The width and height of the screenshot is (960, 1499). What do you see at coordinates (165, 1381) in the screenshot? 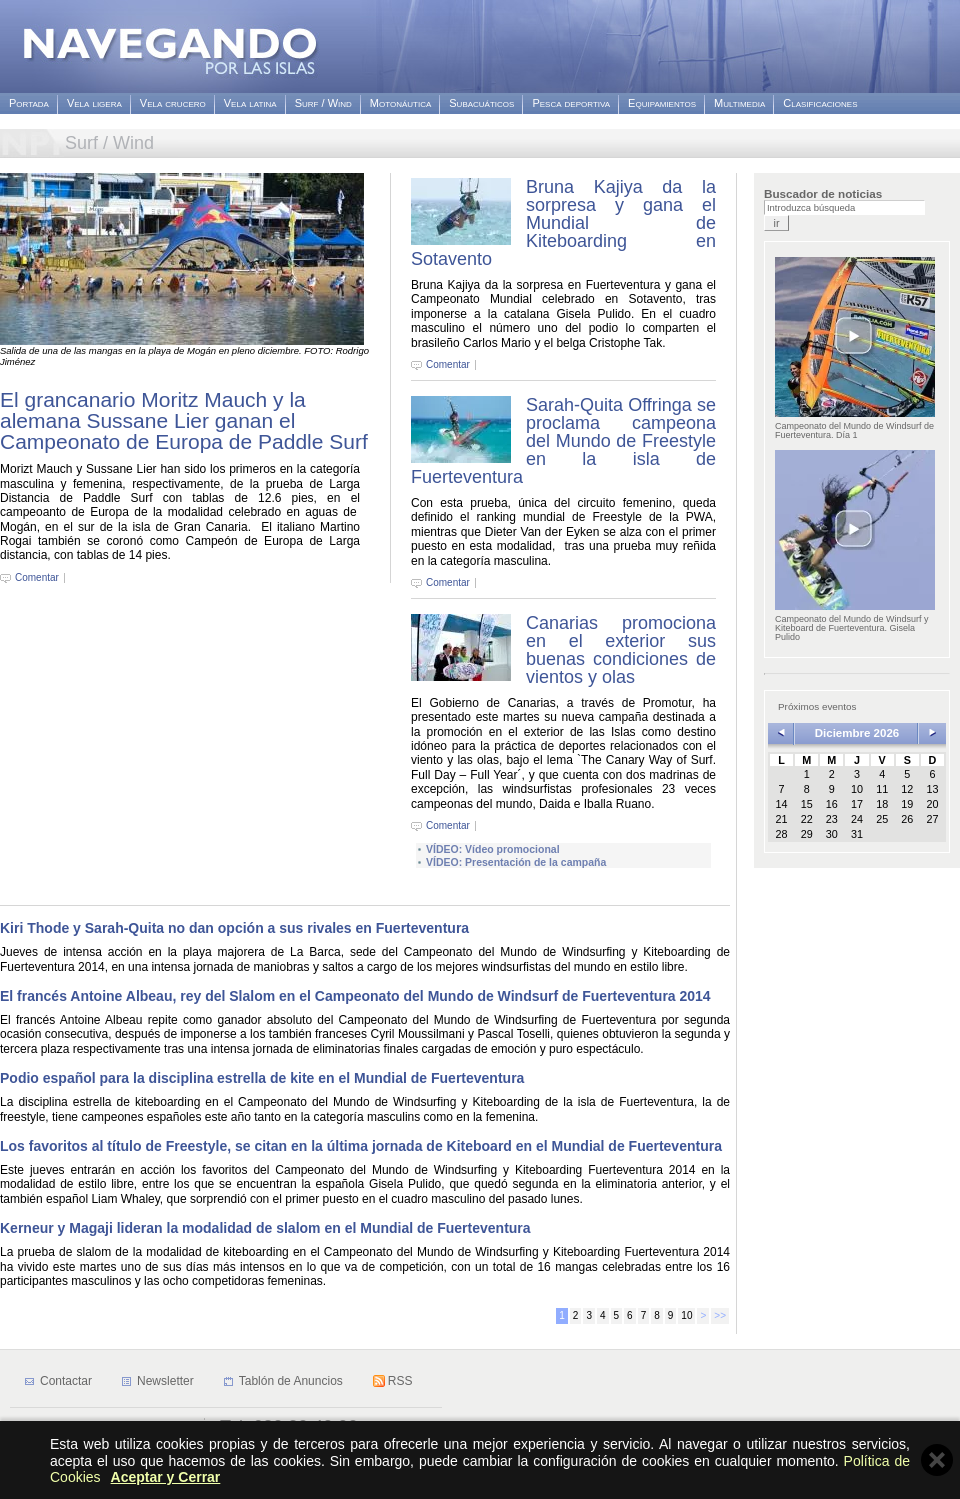
I see `Newsletter` at bounding box center [165, 1381].